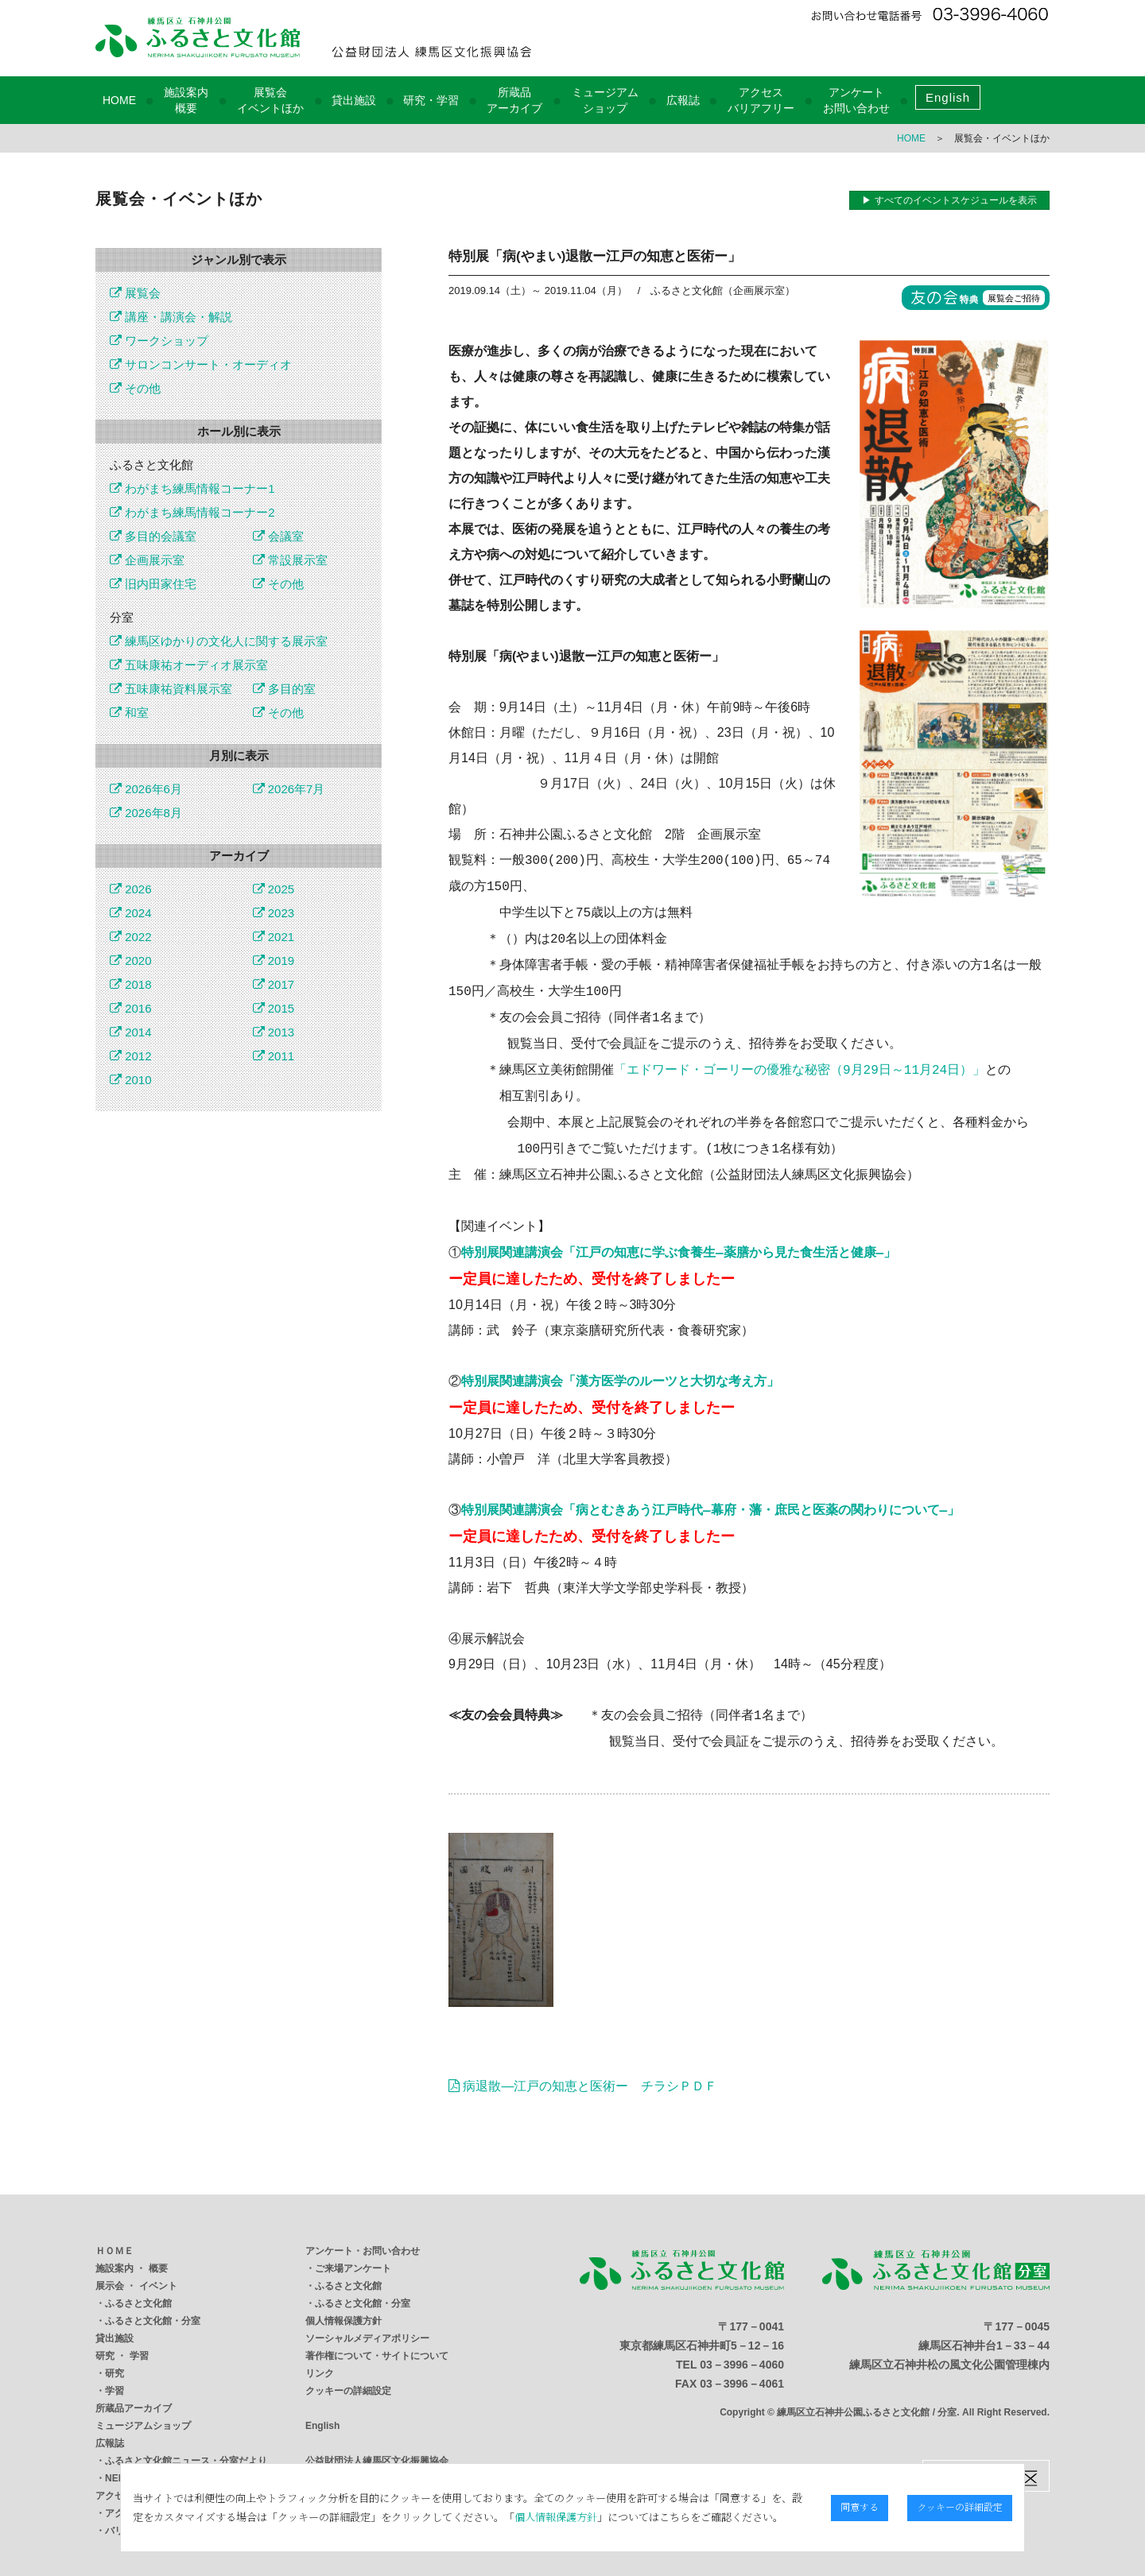 Image resolution: width=1145 pixels, height=2576 pixels. I want to click on 2021, so click(274, 936).